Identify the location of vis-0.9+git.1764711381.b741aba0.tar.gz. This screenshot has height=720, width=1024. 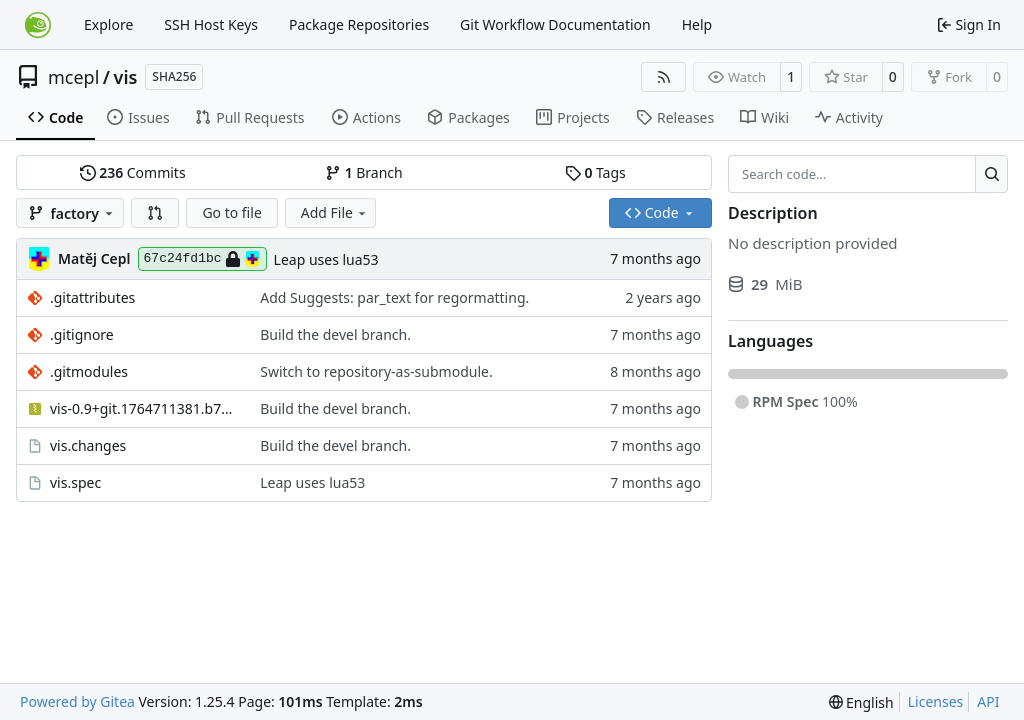
(145, 408).